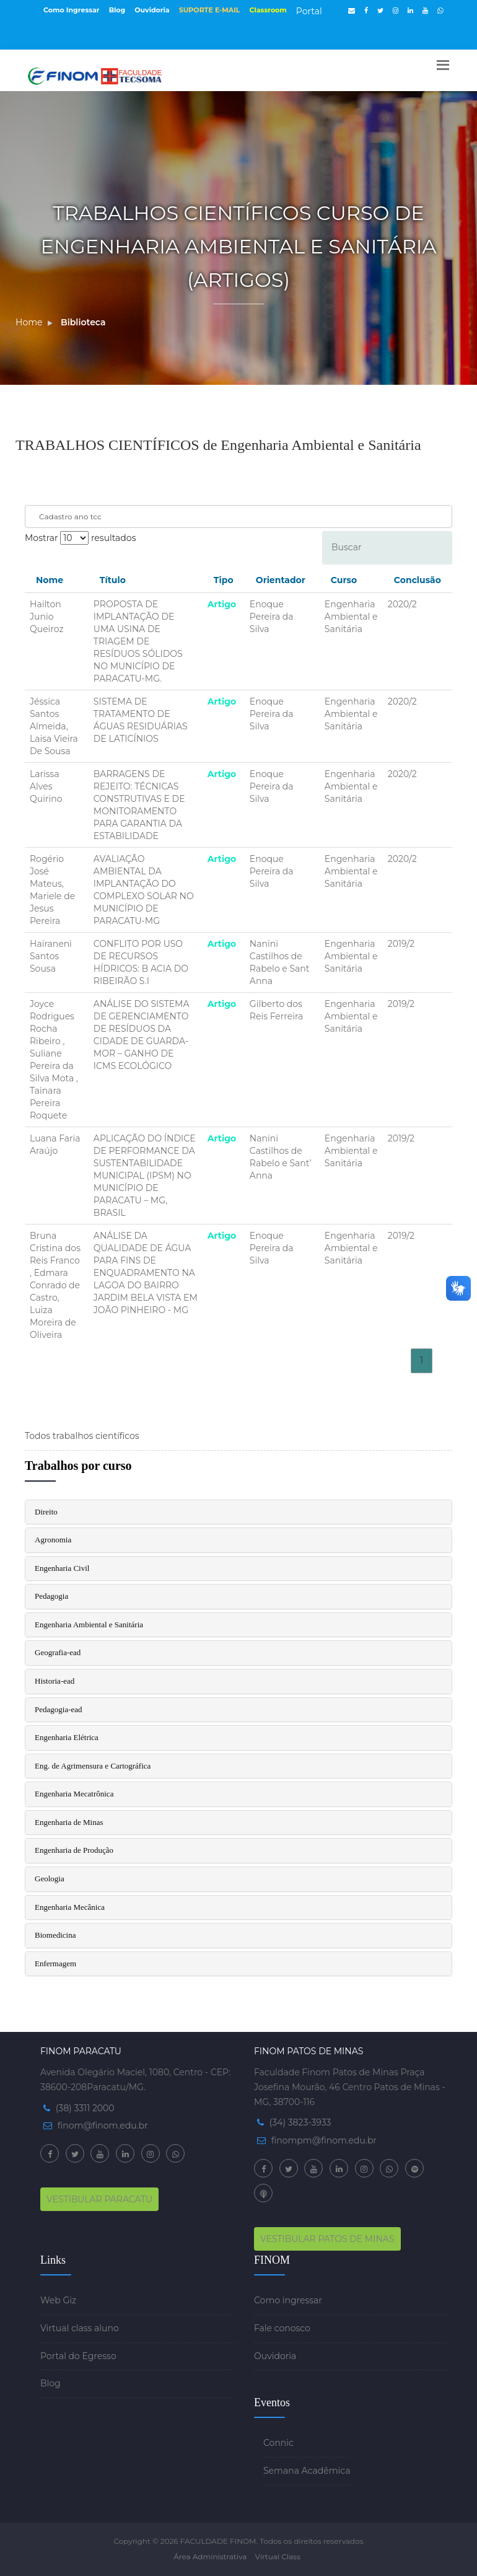 The height and width of the screenshot is (2576, 477). What do you see at coordinates (46, 1511) in the screenshot?
I see `Direito [button]` at bounding box center [46, 1511].